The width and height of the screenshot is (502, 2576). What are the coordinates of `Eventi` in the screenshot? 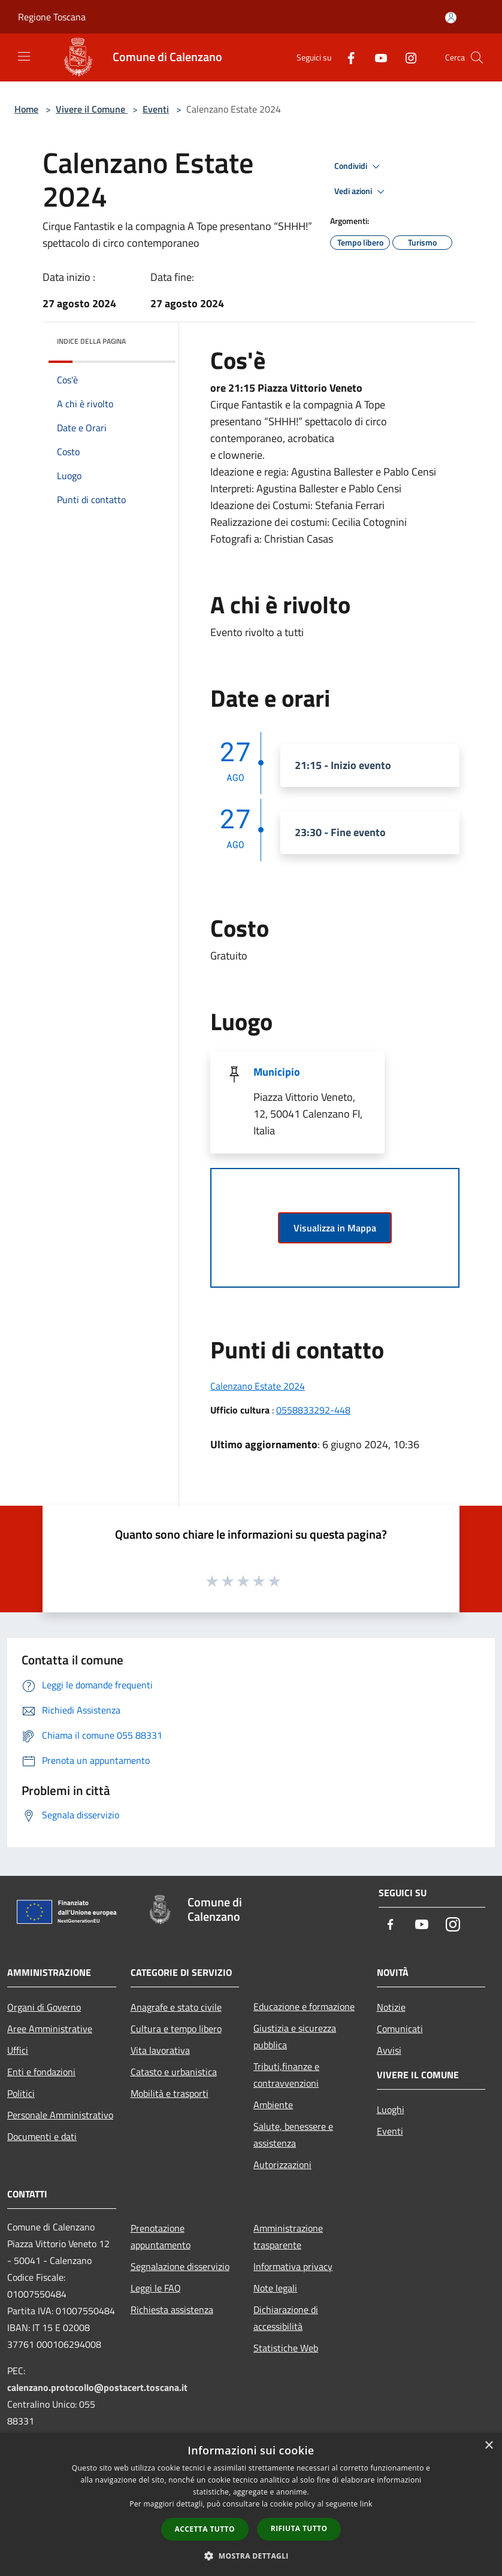 It's located at (156, 109).